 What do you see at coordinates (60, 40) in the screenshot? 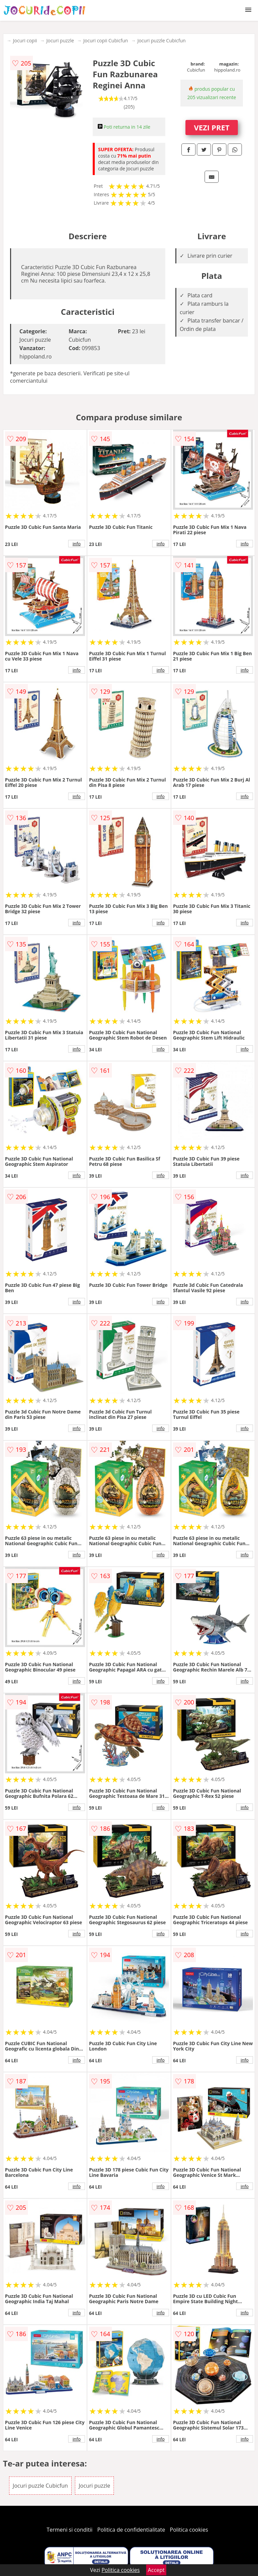
I see `Jocuri puzzle` at bounding box center [60, 40].